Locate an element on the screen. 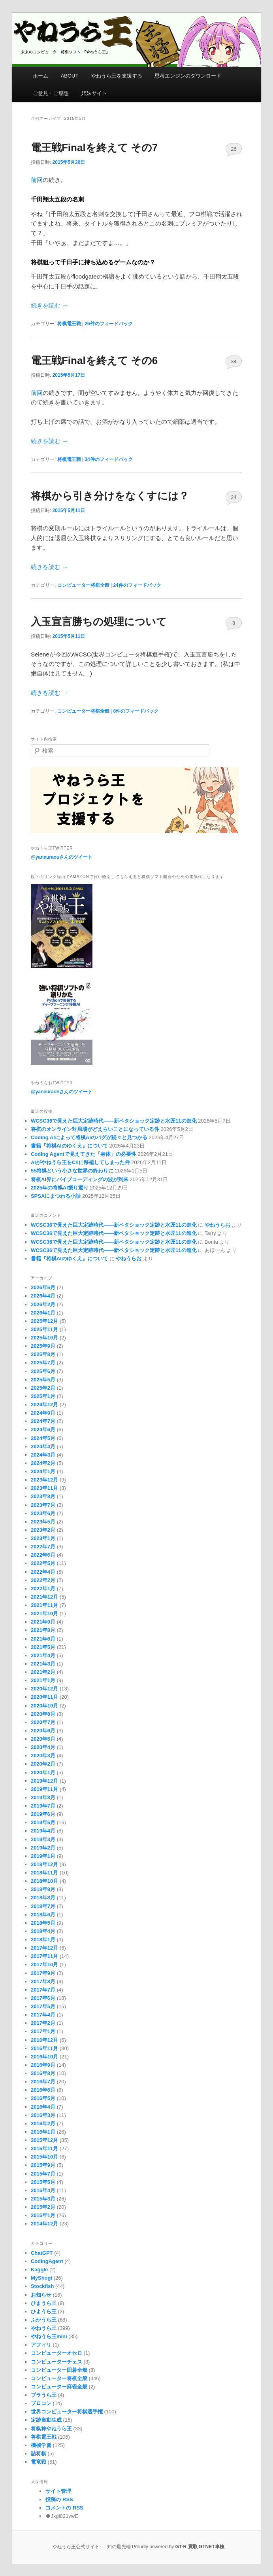 The width and height of the screenshot is (273, 2576). 2017年6月 is located at coordinates (43, 1998).